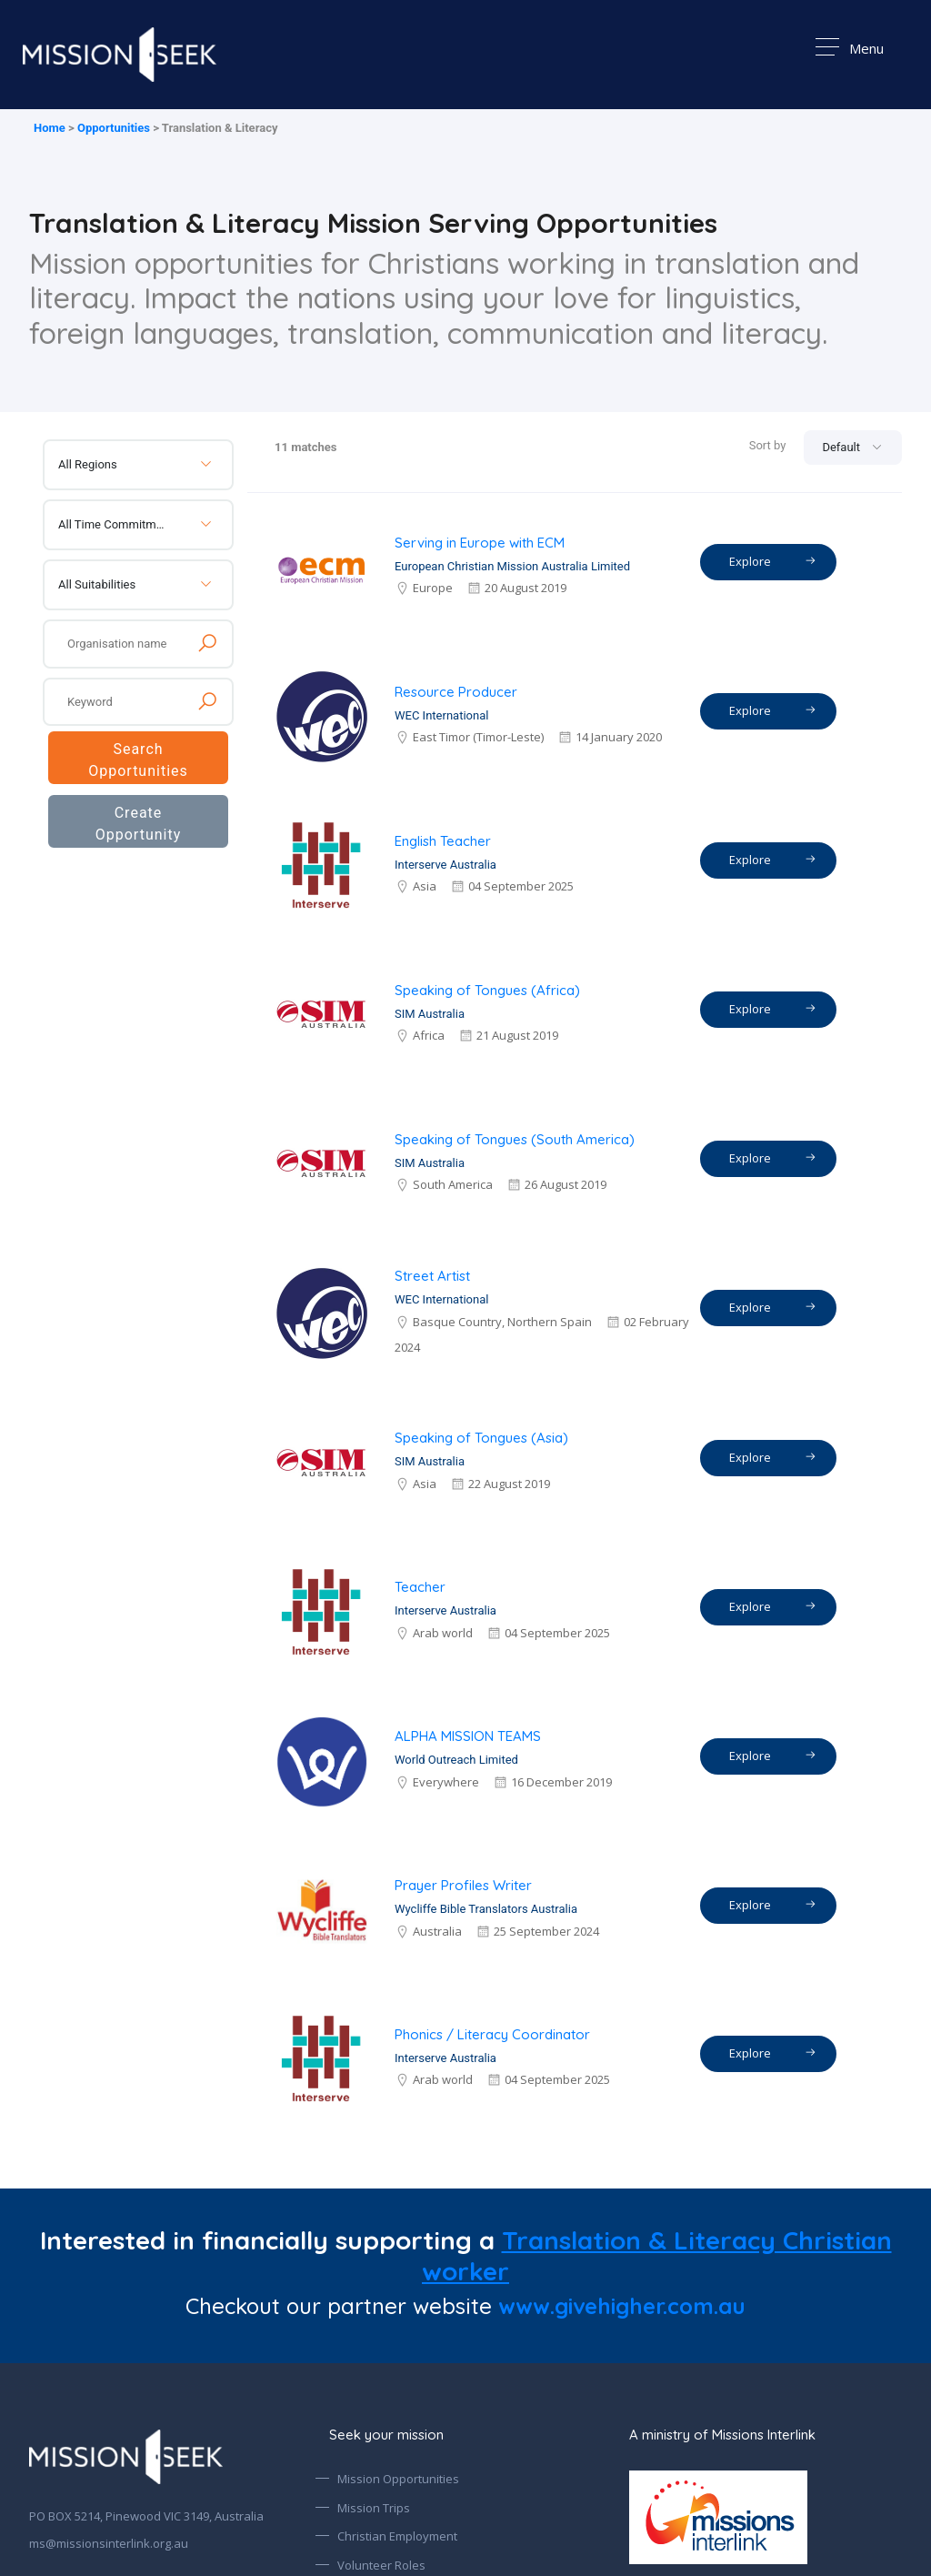 This screenshot has width=931, height=2576. Describe the element at coordinates (468, 1736) in the screenshot. I see `ALPHA MISSION TEAMS` at that location.